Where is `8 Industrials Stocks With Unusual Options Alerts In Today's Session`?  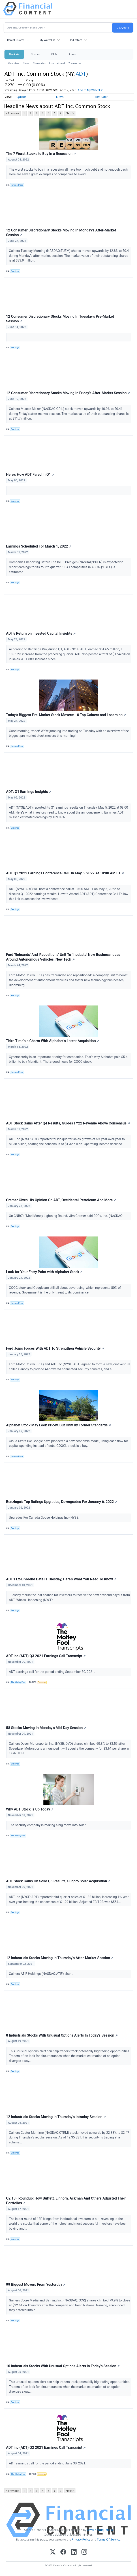
8 Industrials Stocks With Unusual Options Alerts In Today's Session is located at coordinates (62, 2035).